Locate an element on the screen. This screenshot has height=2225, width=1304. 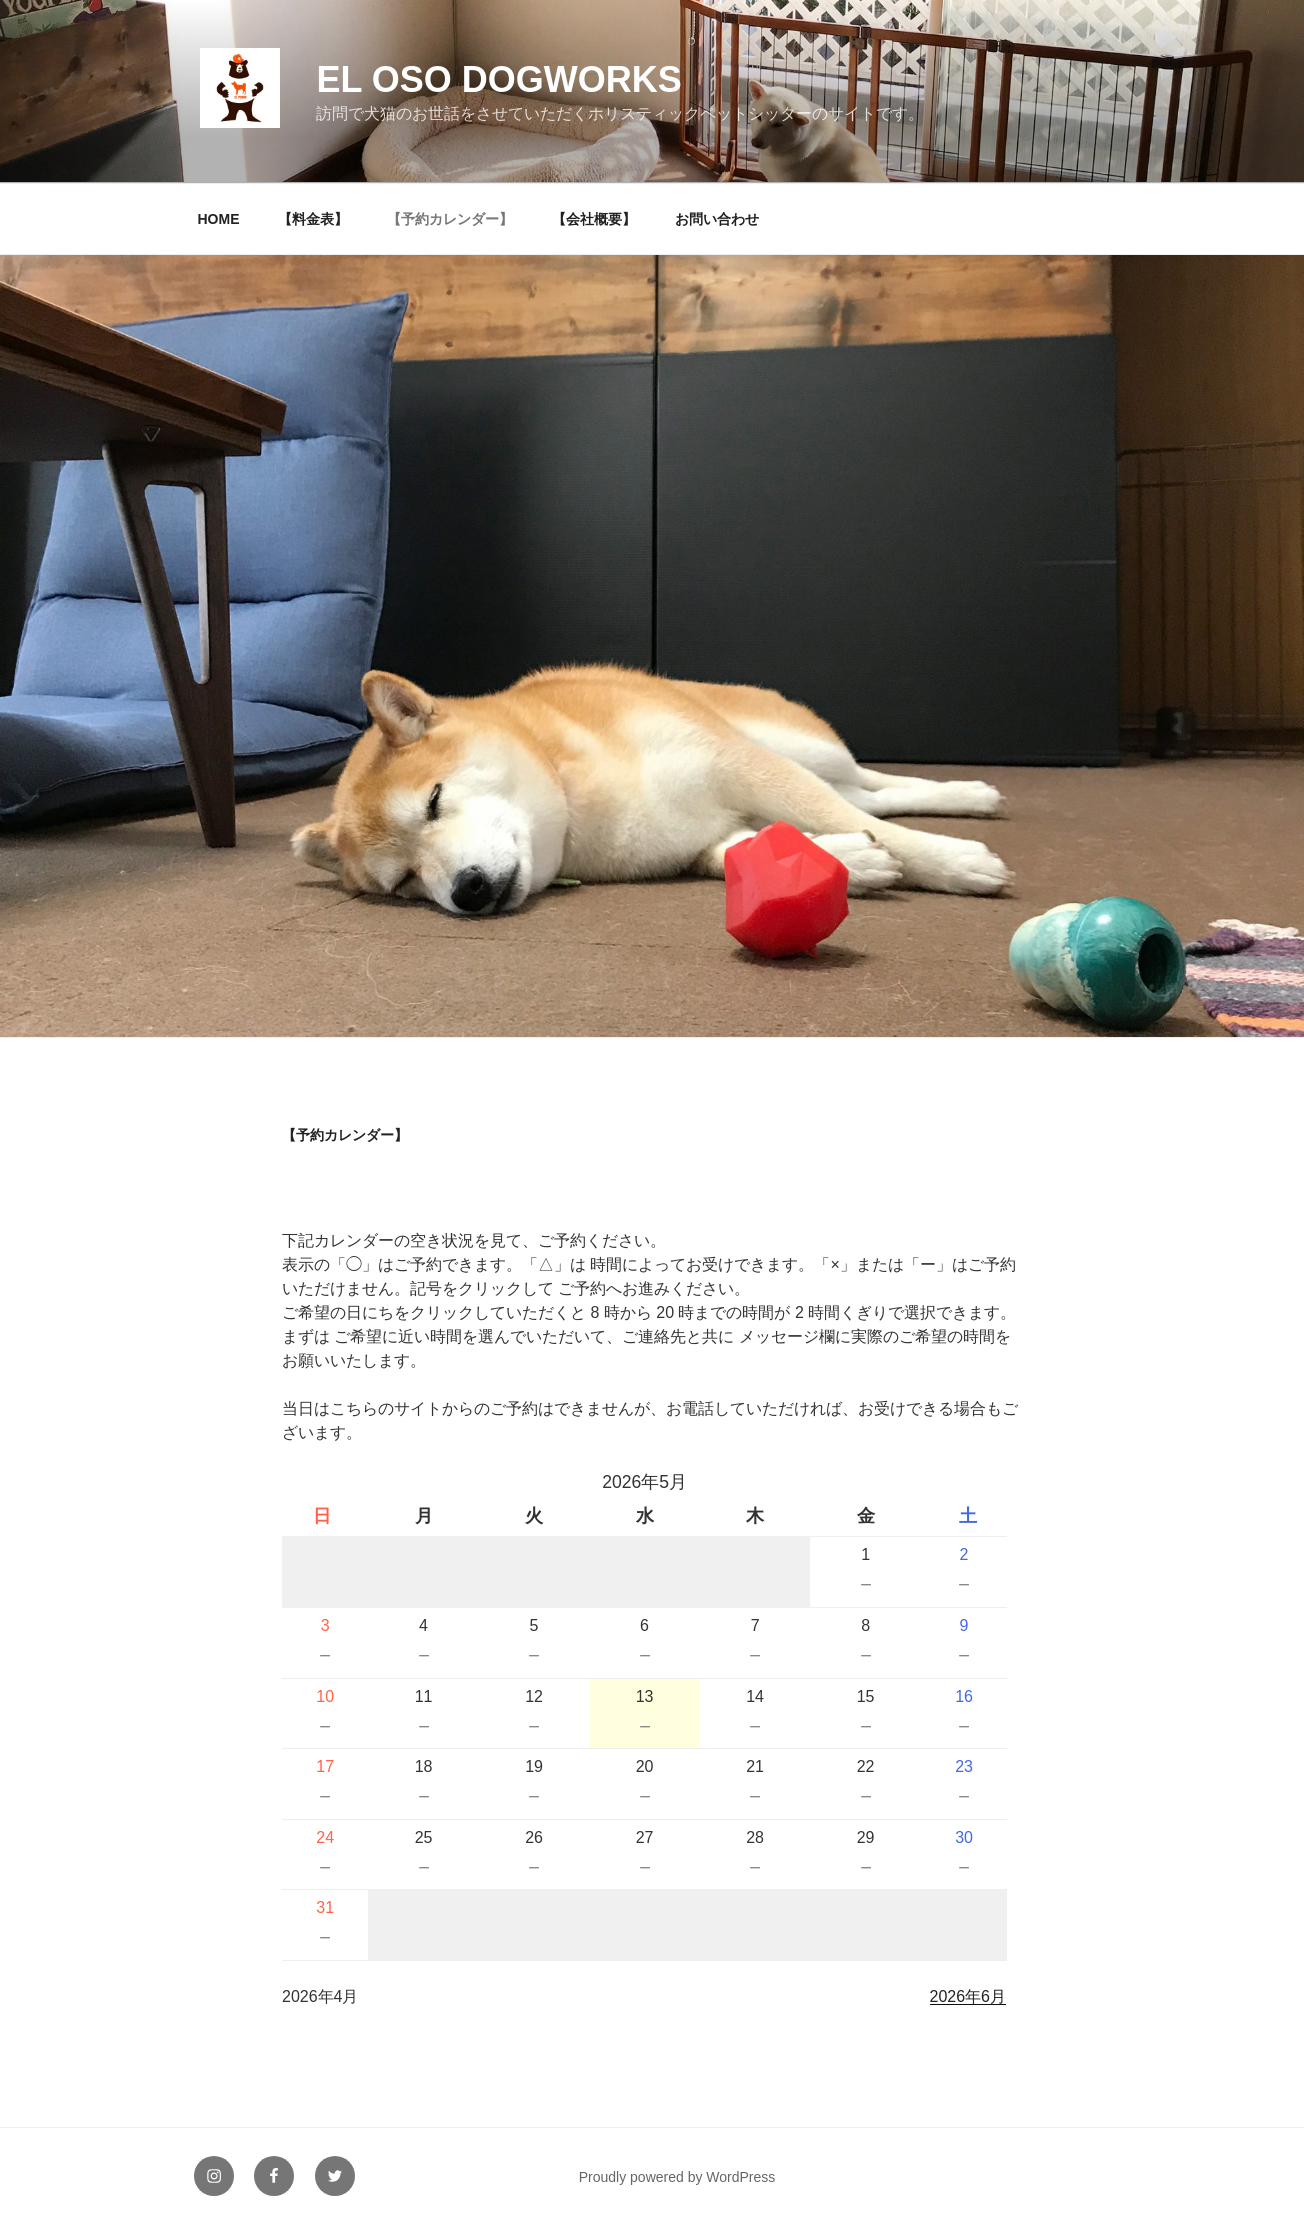
2026年6月 is located at coordinates (968, 1996).